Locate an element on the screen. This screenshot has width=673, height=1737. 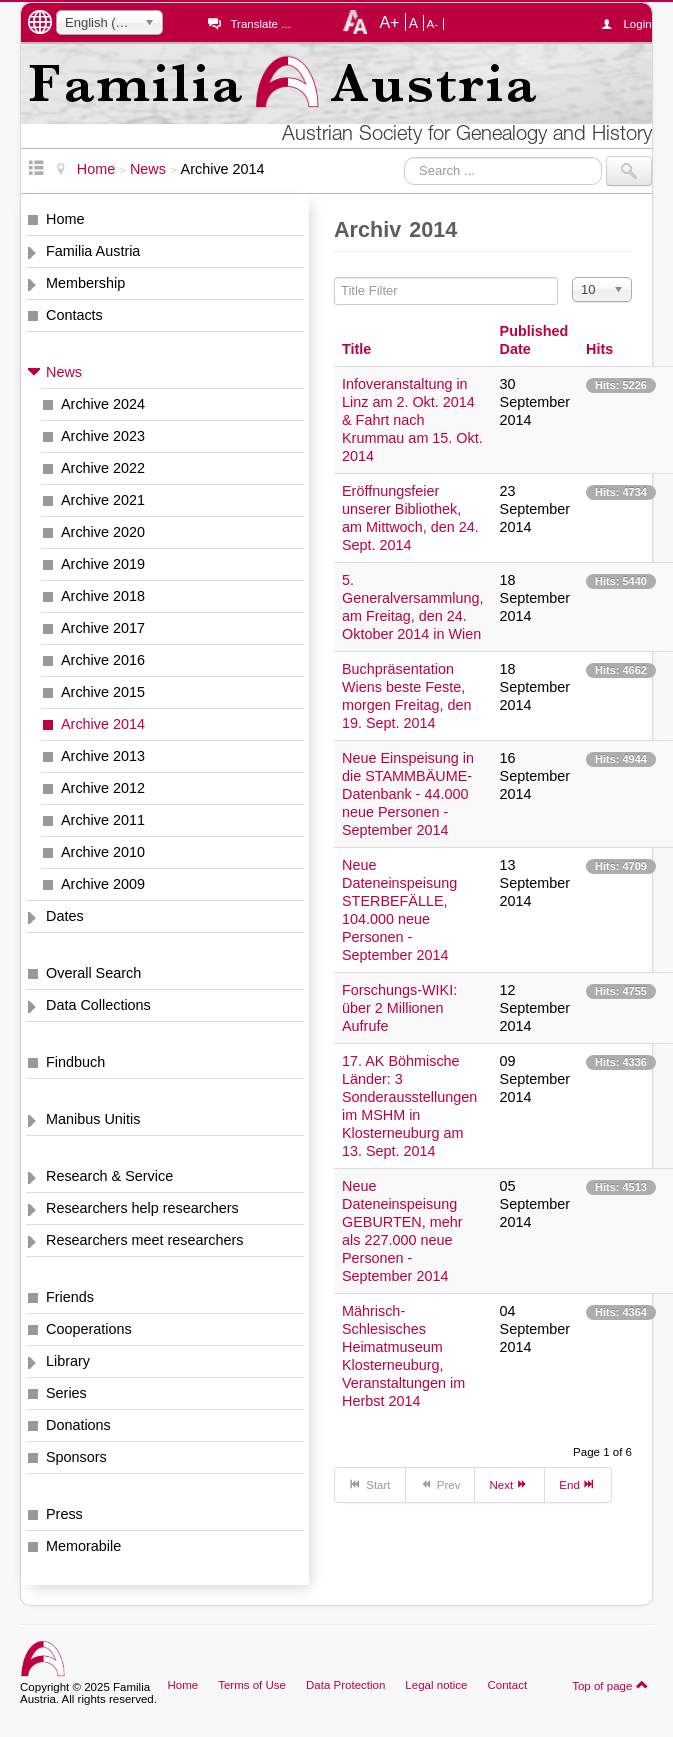
Archive 2024 is located at coordinates (103, 404).